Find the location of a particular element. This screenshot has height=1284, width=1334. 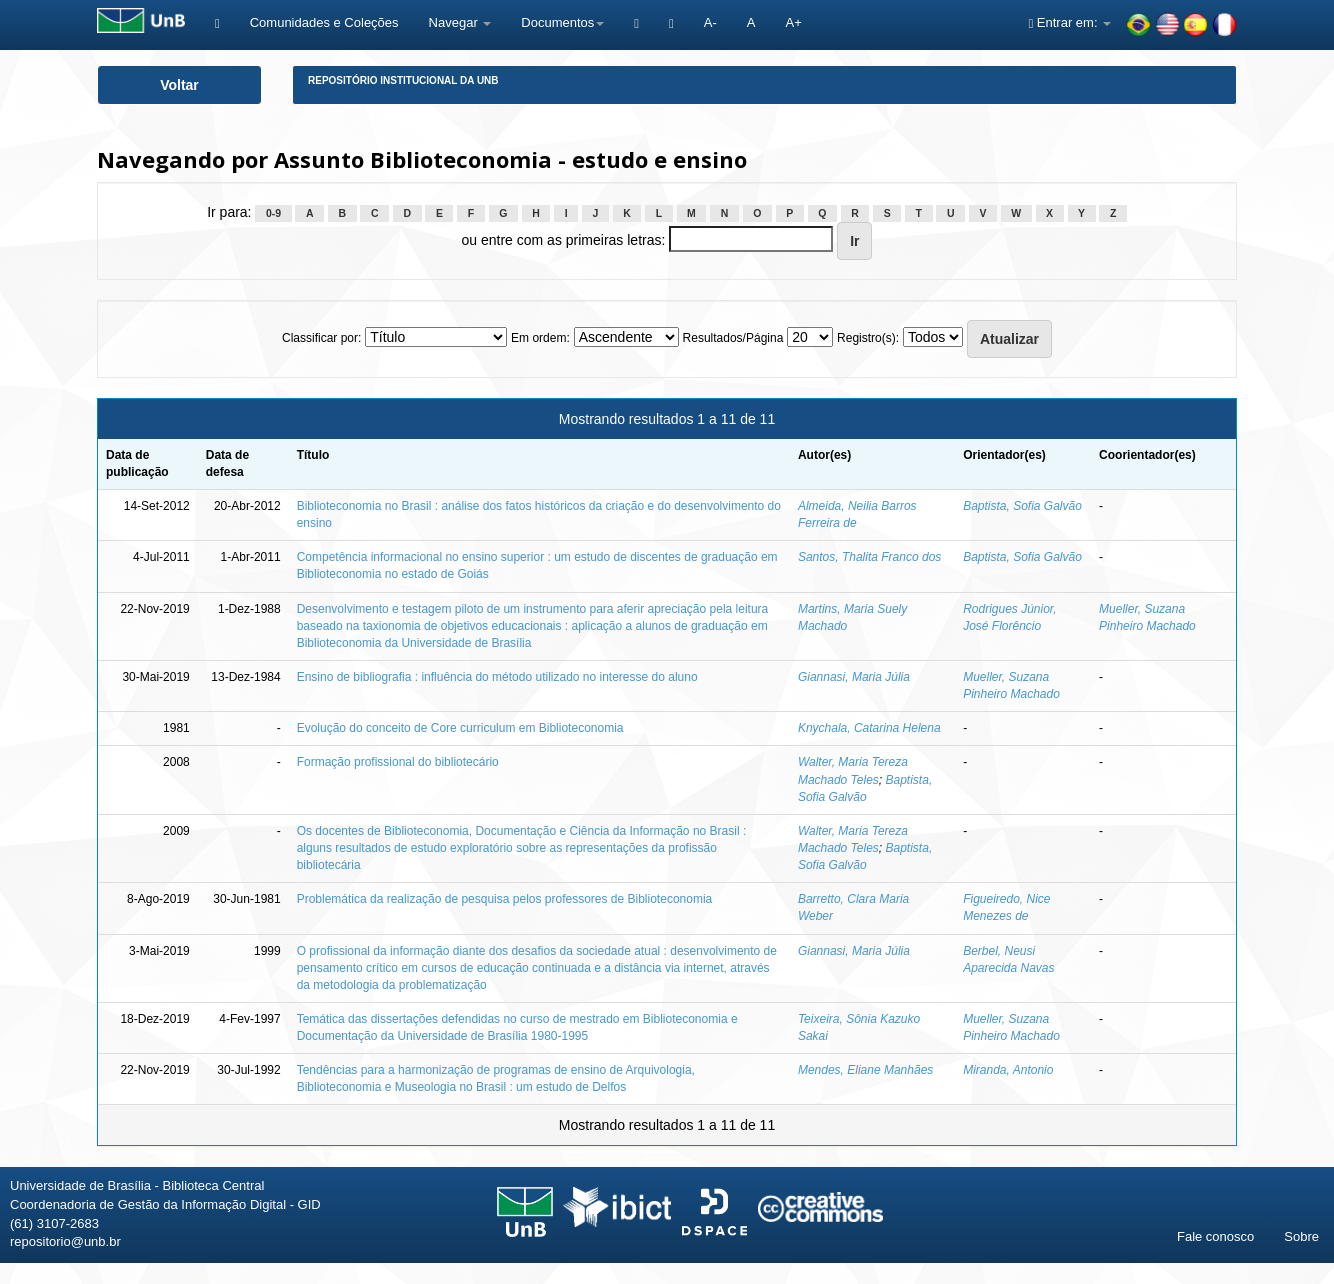

Baptista, Sofia Galvão is located at coordinates (1022, 506).